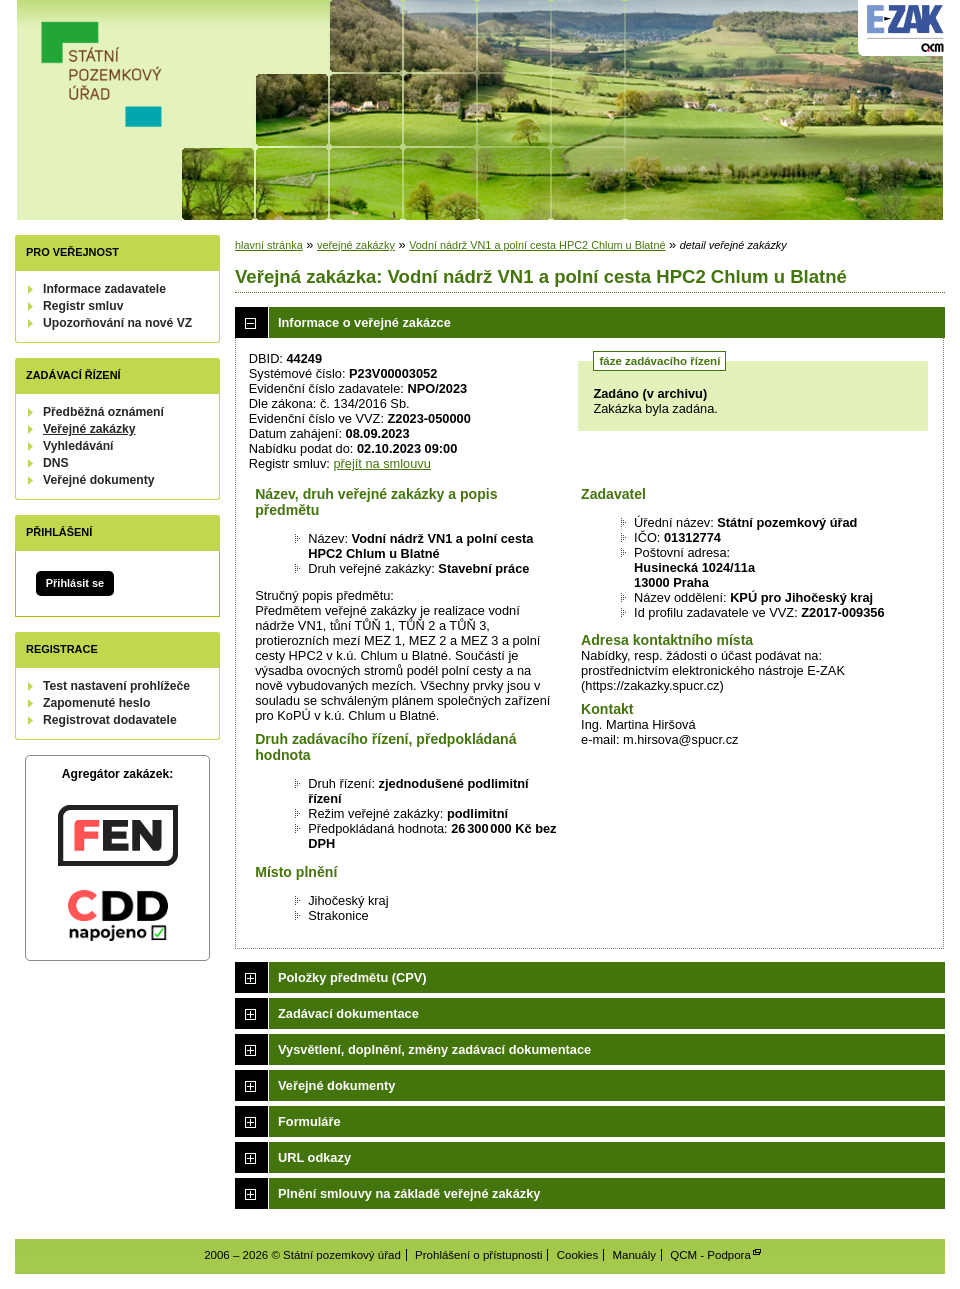  What do you see at coordinates (116, 686) in the screenshot?
I see `Test nastavení prohlížeče` at bounding box center [116, 686].